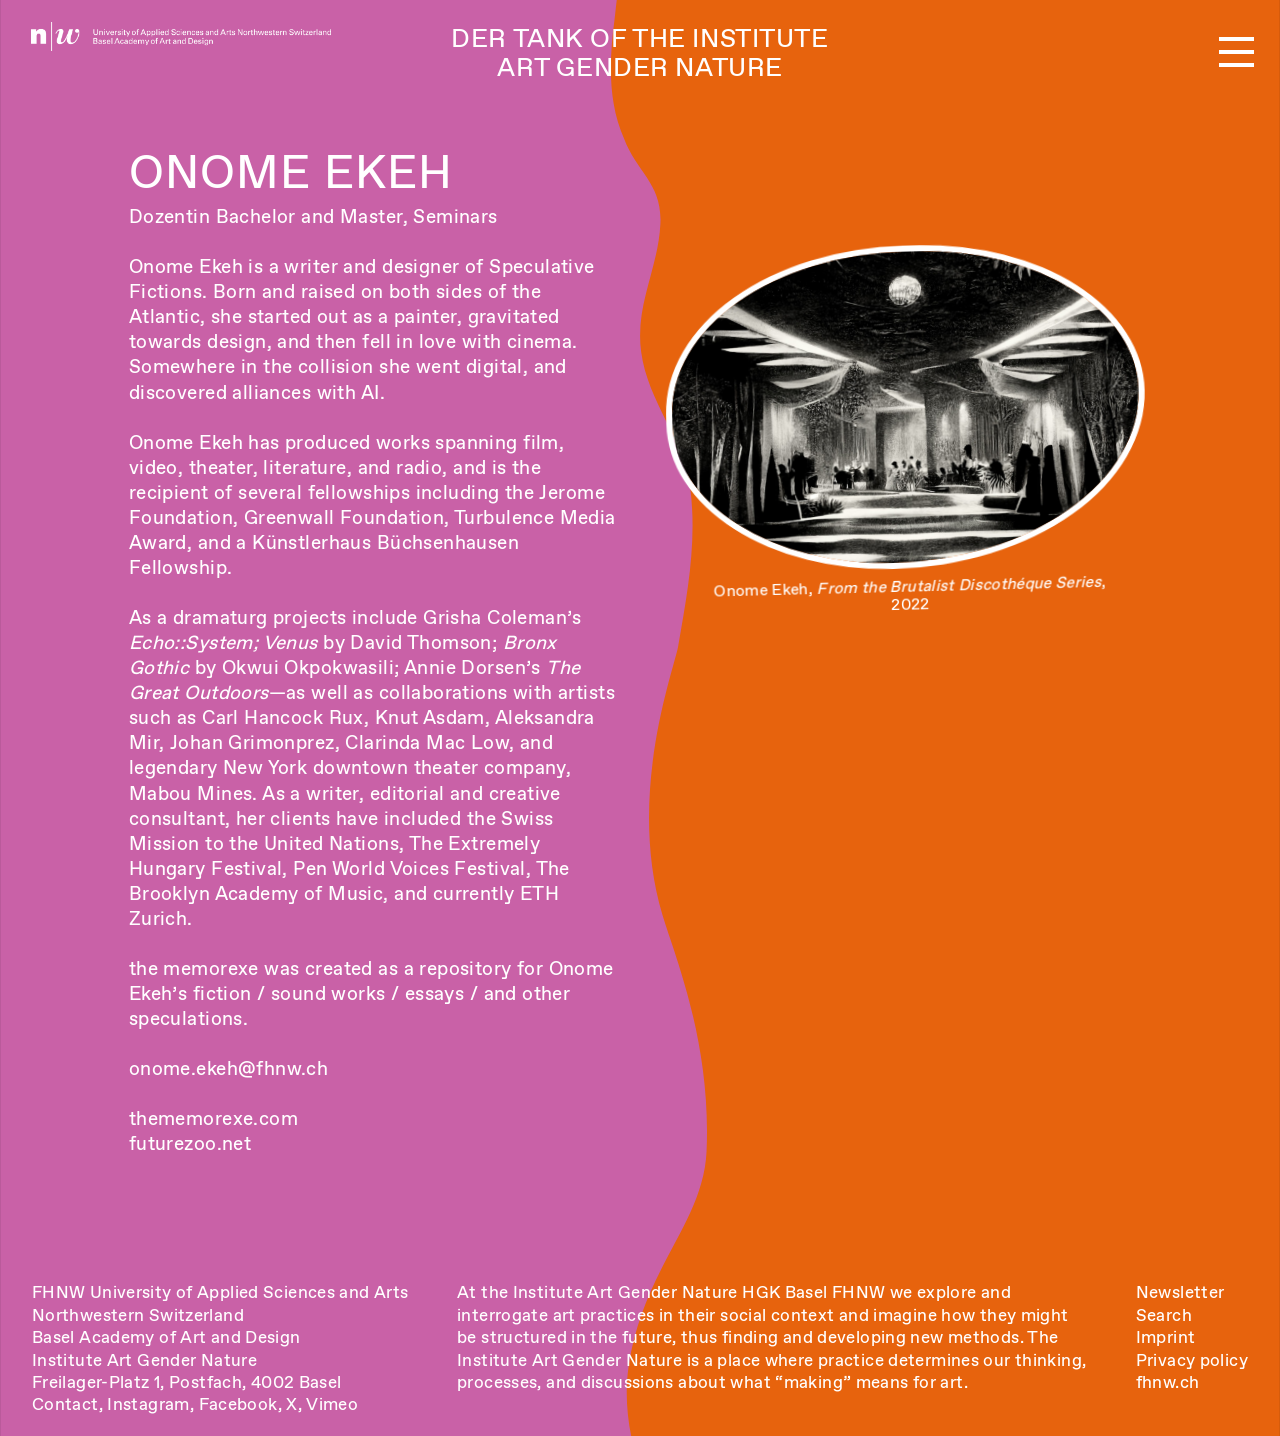  Describe the element at coordinates (190, 1143) in the screenshot. I see `futurezoo.net` at that location.